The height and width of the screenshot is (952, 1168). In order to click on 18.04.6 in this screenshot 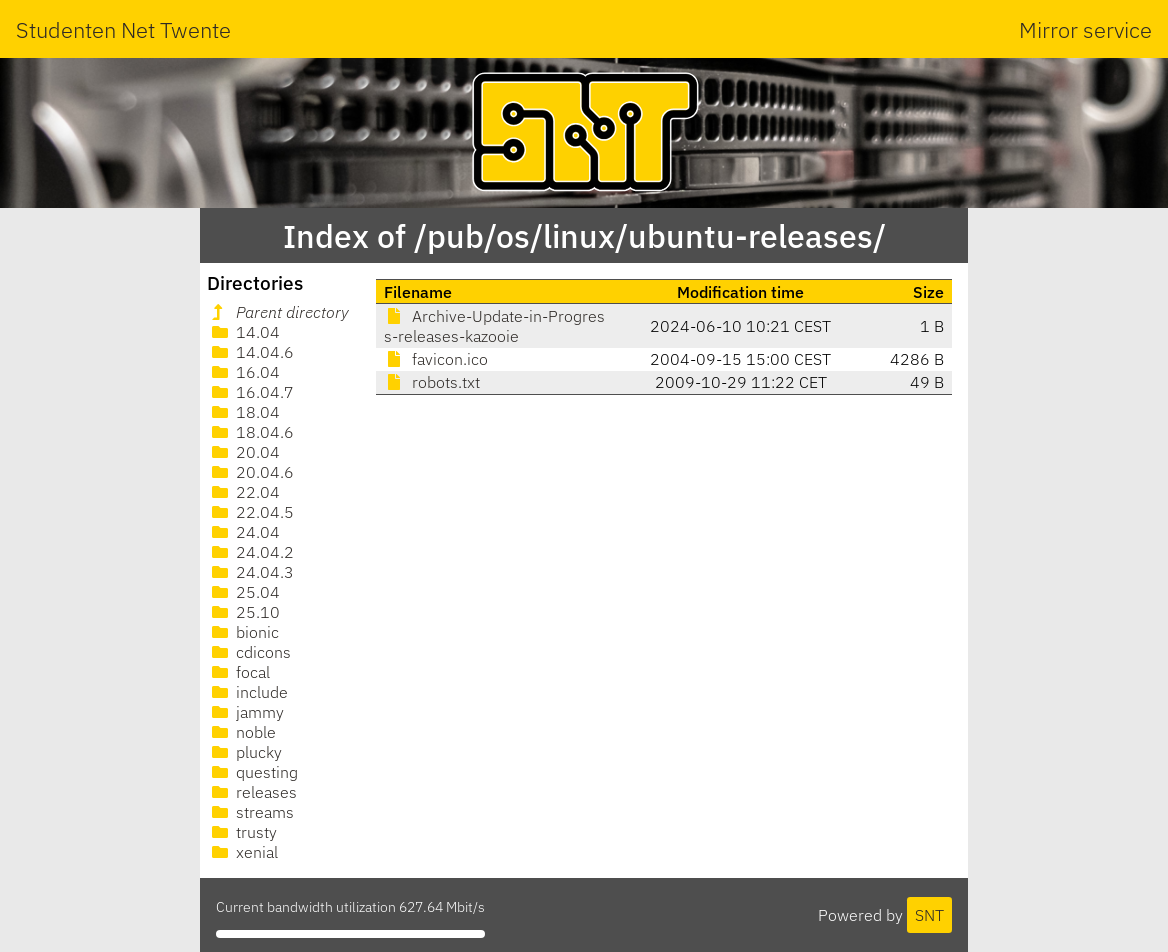, I will do `click(251, 432)`.